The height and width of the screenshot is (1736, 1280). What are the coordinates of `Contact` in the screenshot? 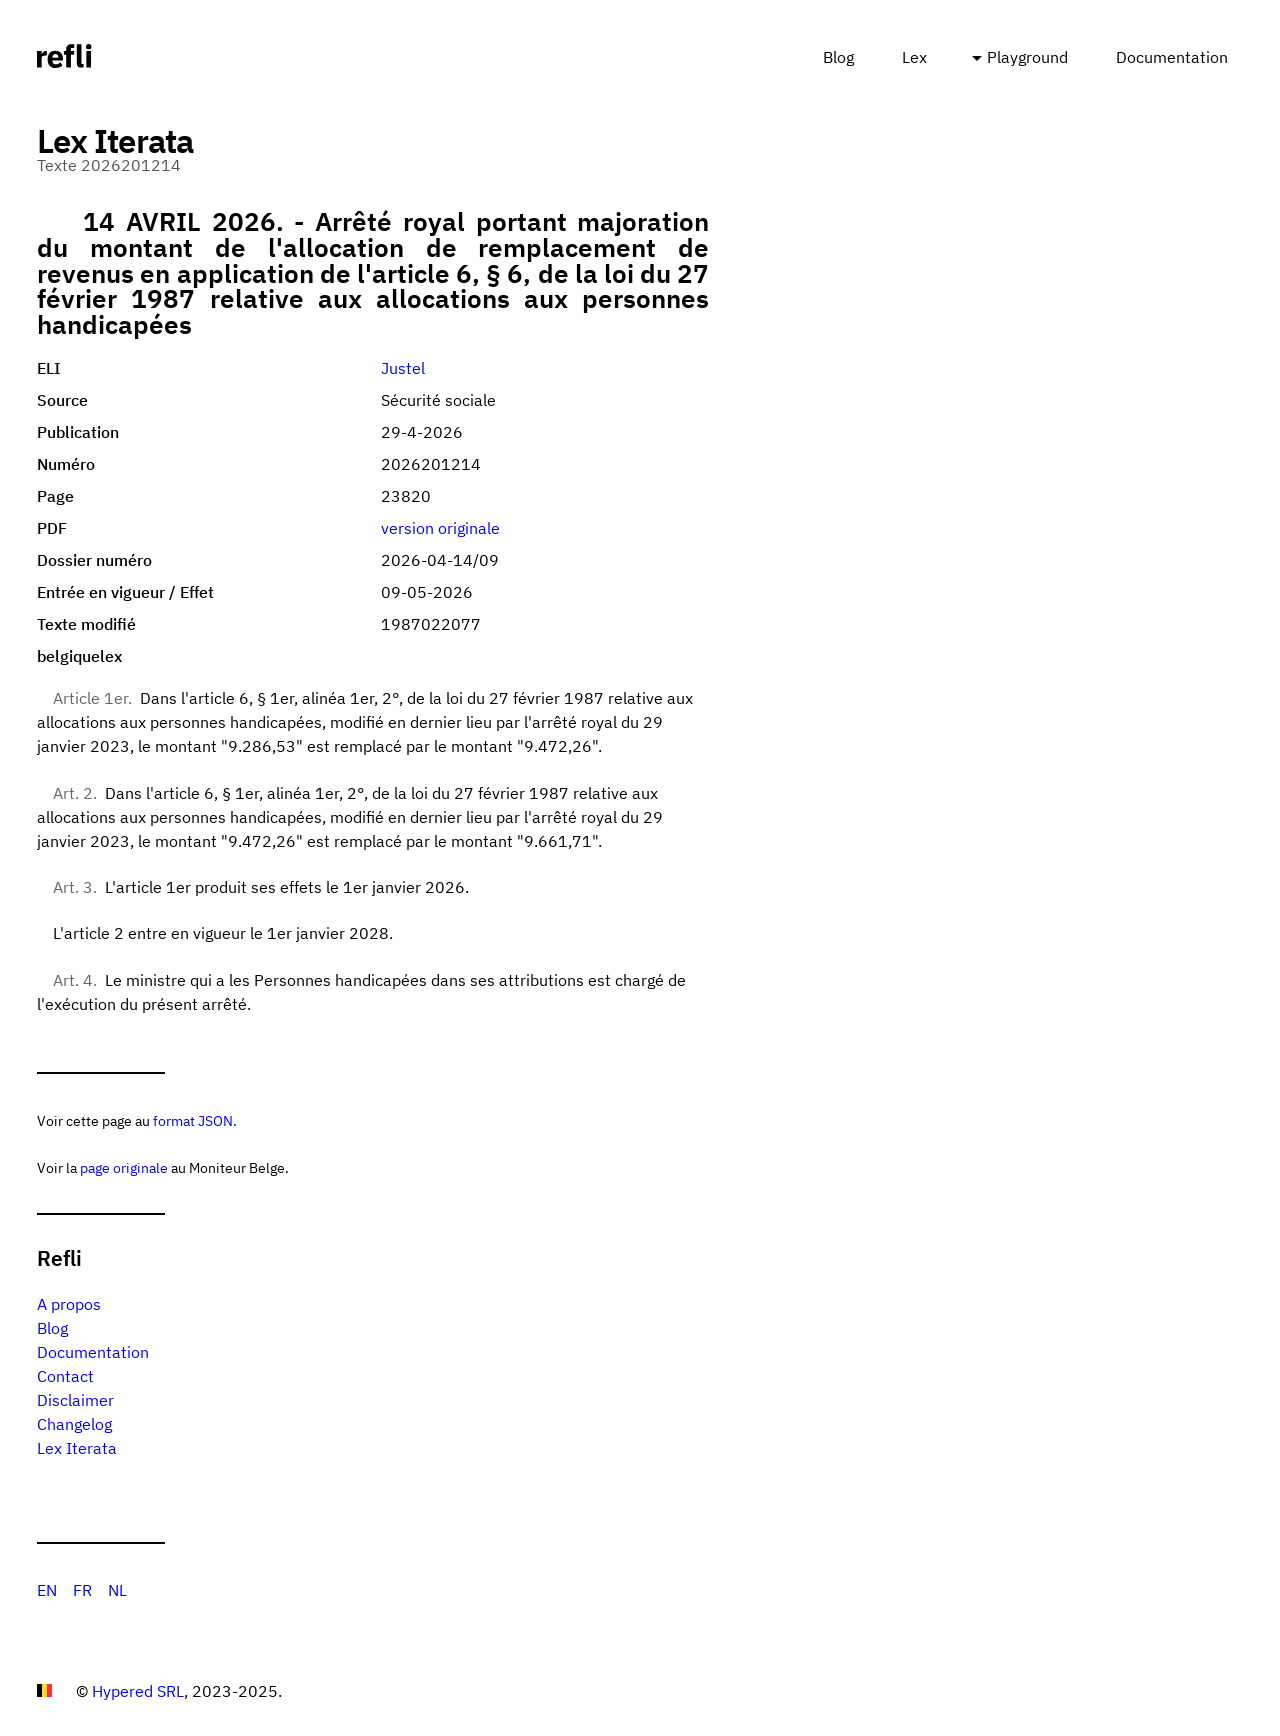 It's located at (65, 1376).